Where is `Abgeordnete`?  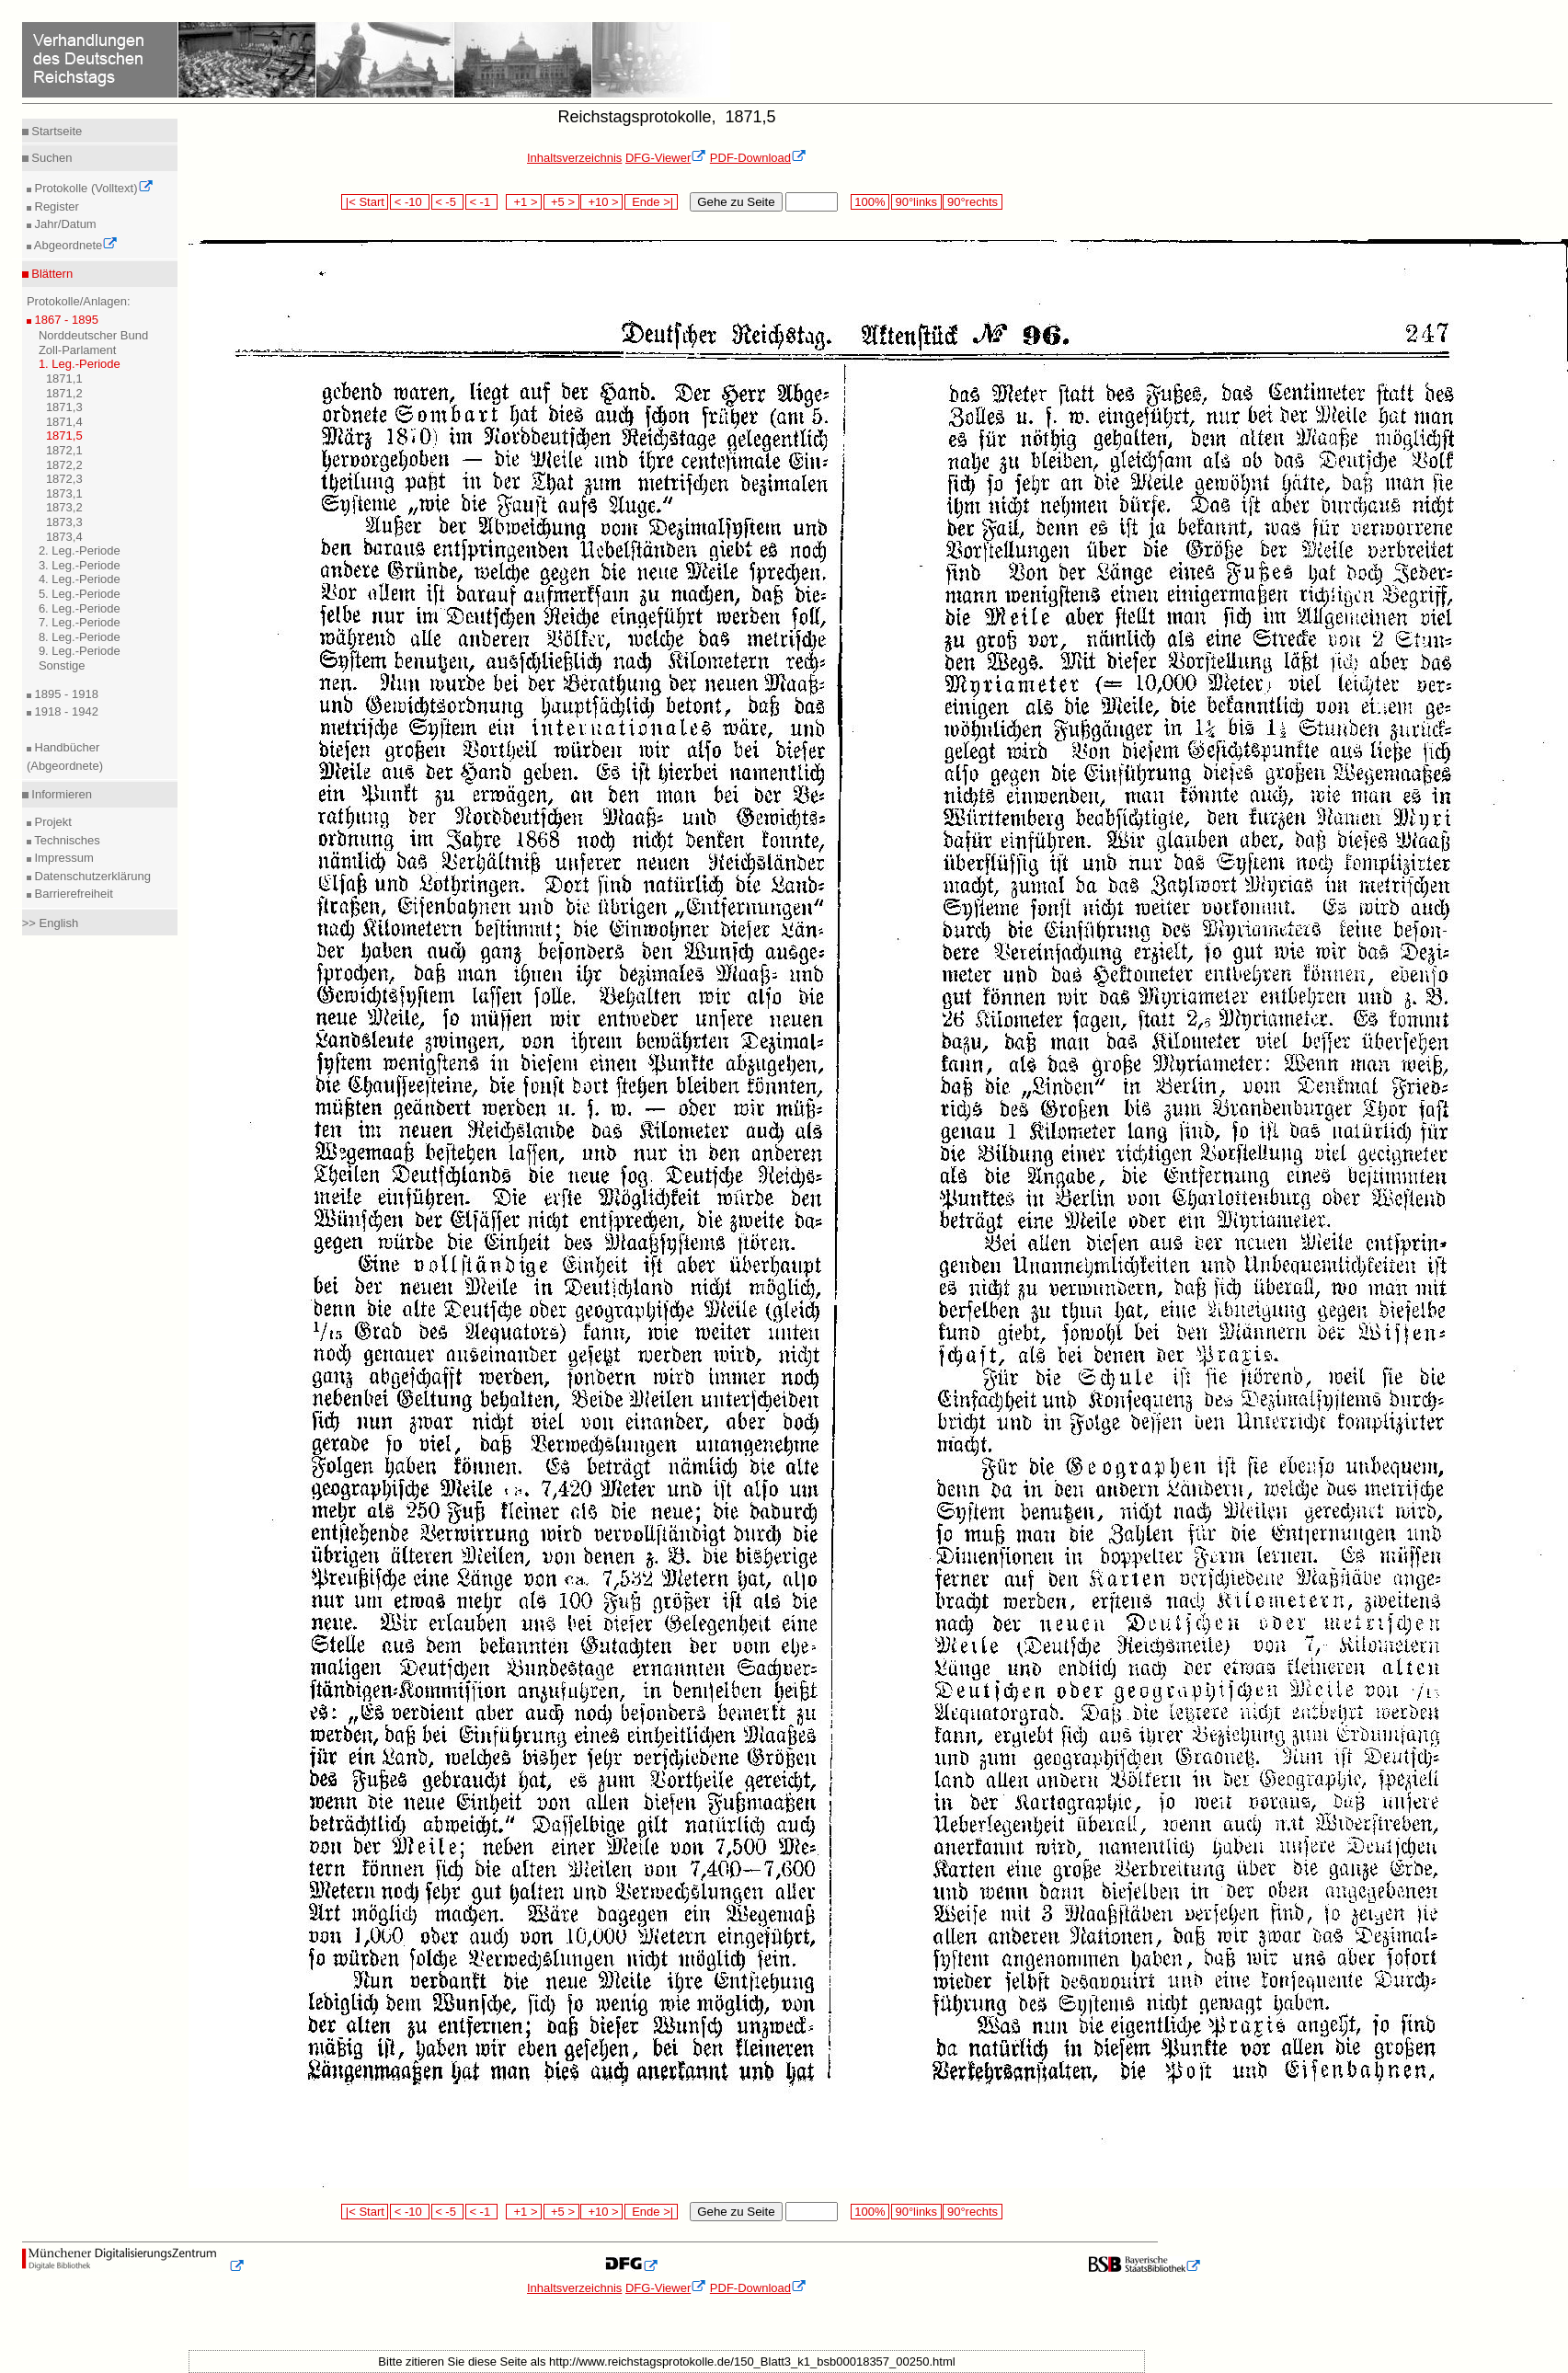 Abgeordnete is located at coordinates (74, 245).